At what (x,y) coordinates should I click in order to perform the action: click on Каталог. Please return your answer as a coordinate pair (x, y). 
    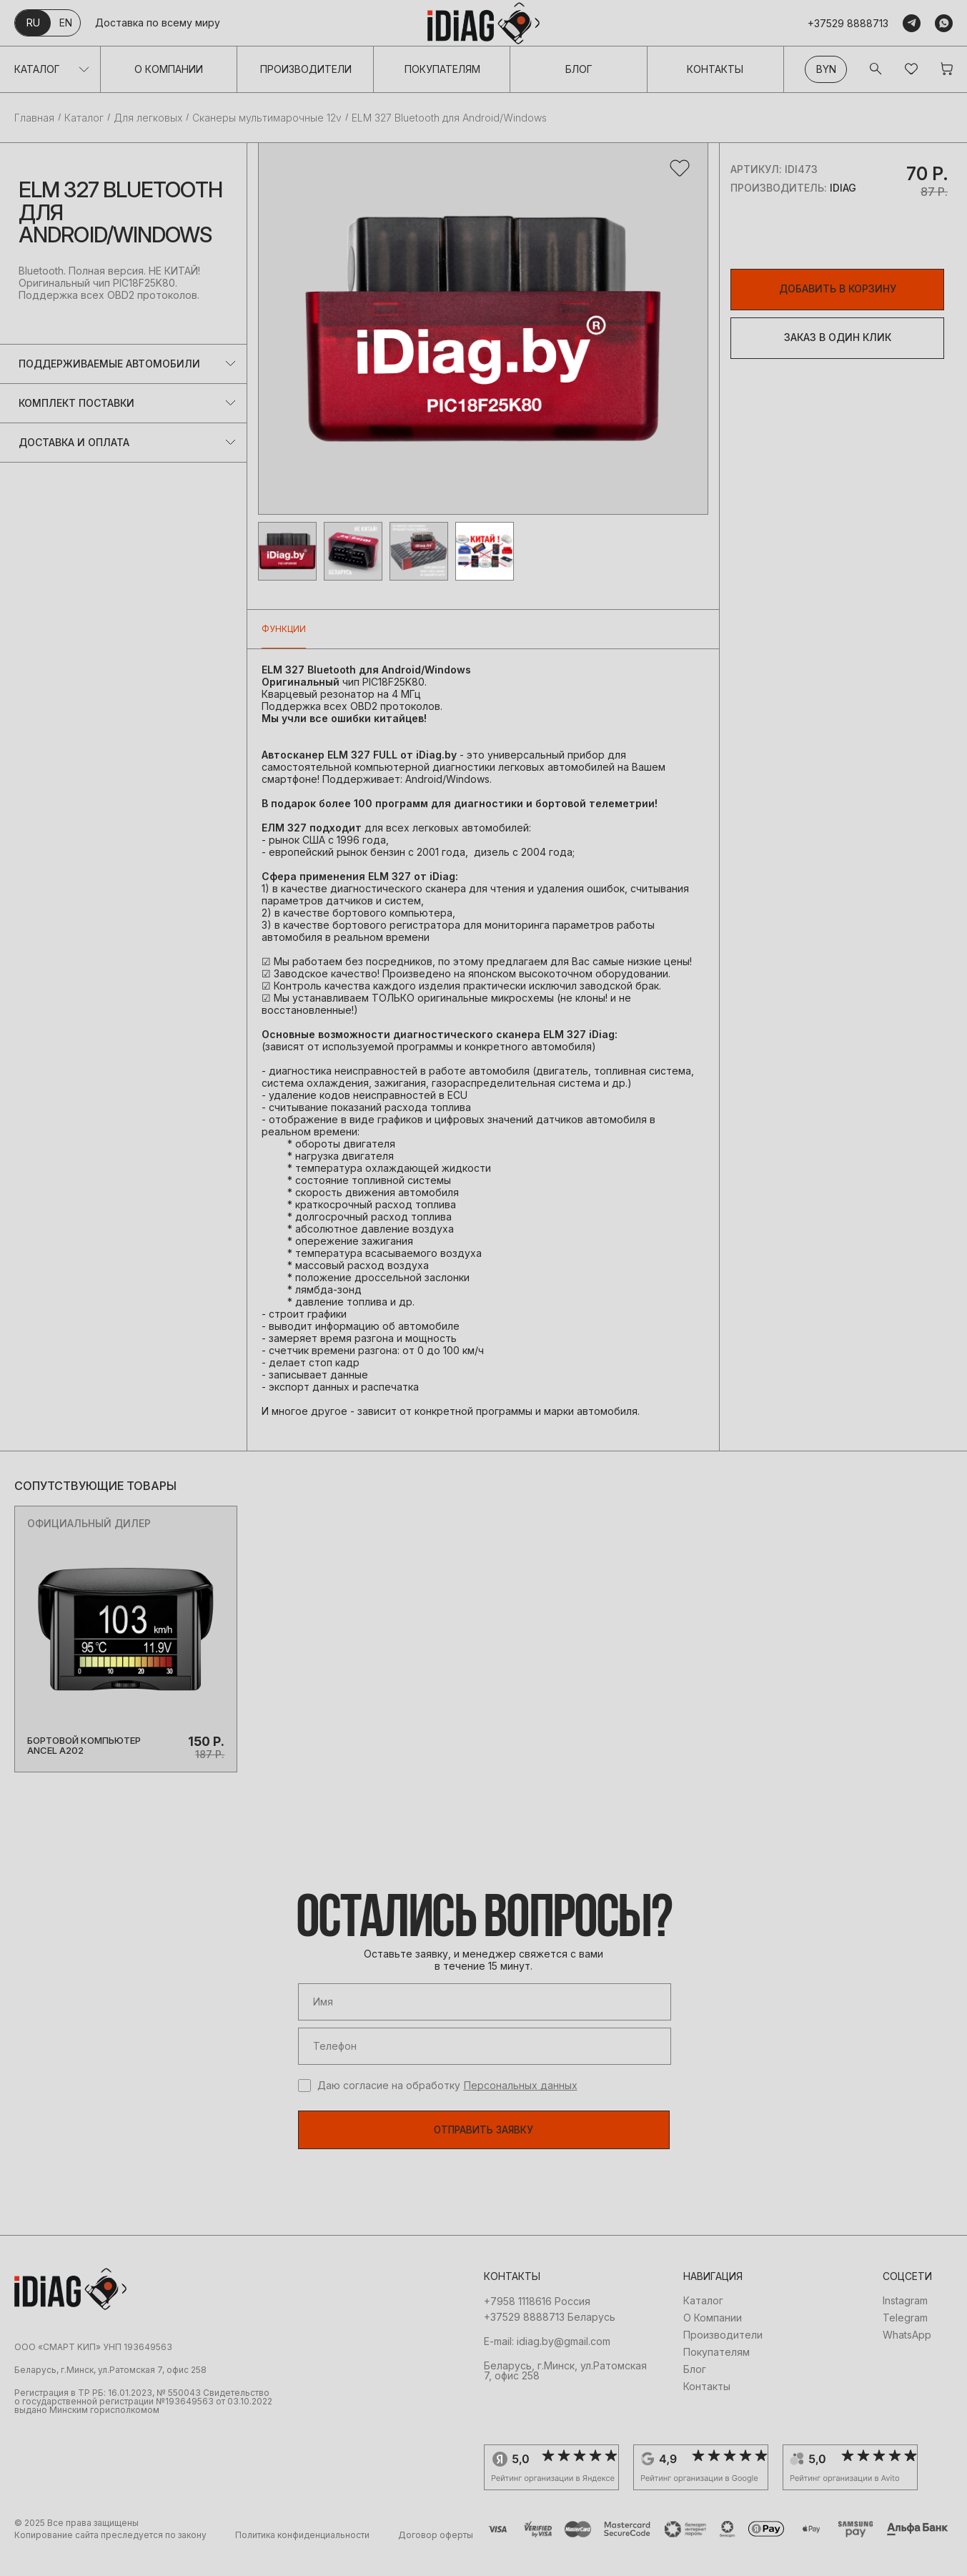
    Looking at the image, I should click on (37, 69).